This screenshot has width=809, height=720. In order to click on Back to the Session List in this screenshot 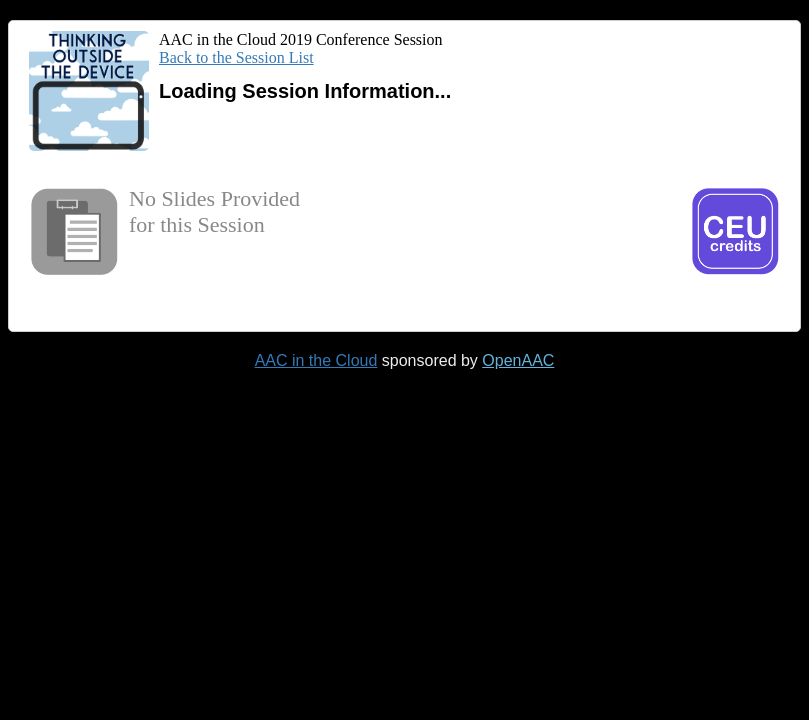, I will do `click(236, 57)`.